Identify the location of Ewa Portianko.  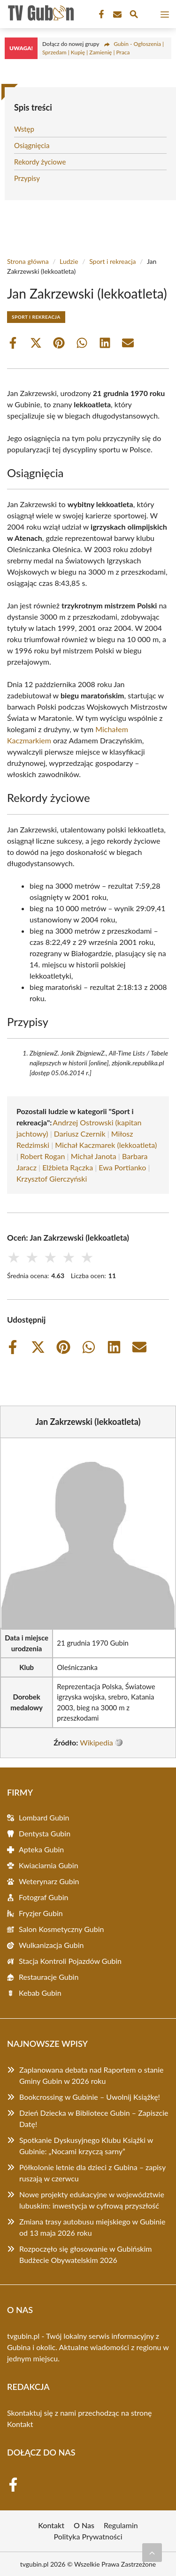
(122, 1167).